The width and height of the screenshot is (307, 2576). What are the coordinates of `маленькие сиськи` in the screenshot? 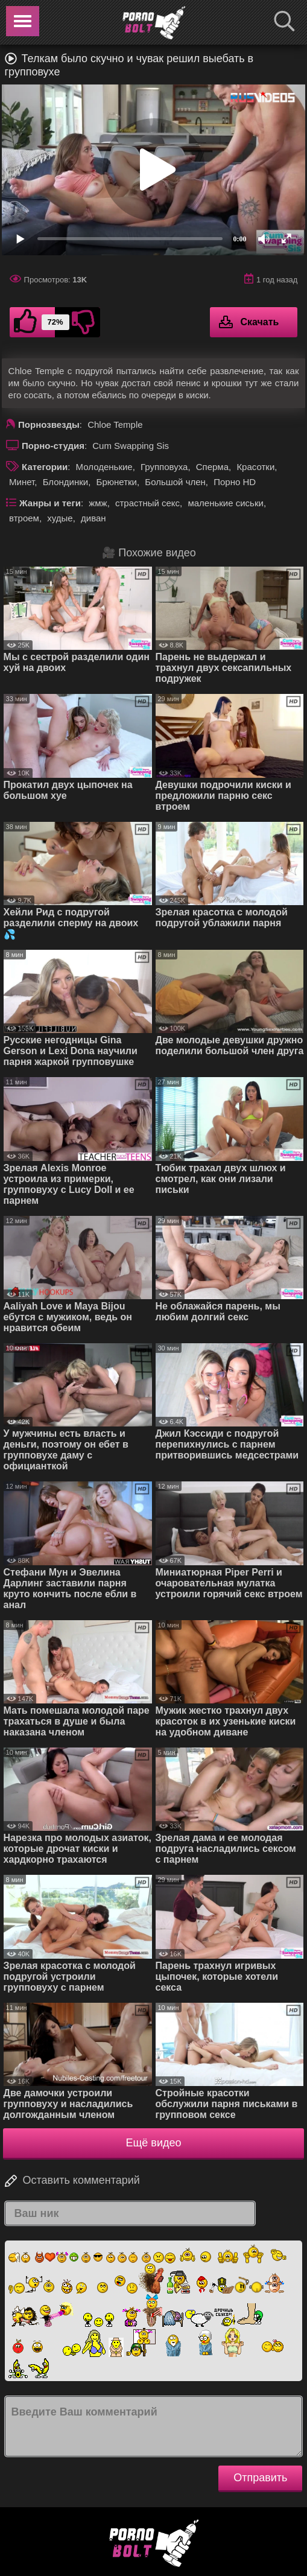 It's located at (225, 503).